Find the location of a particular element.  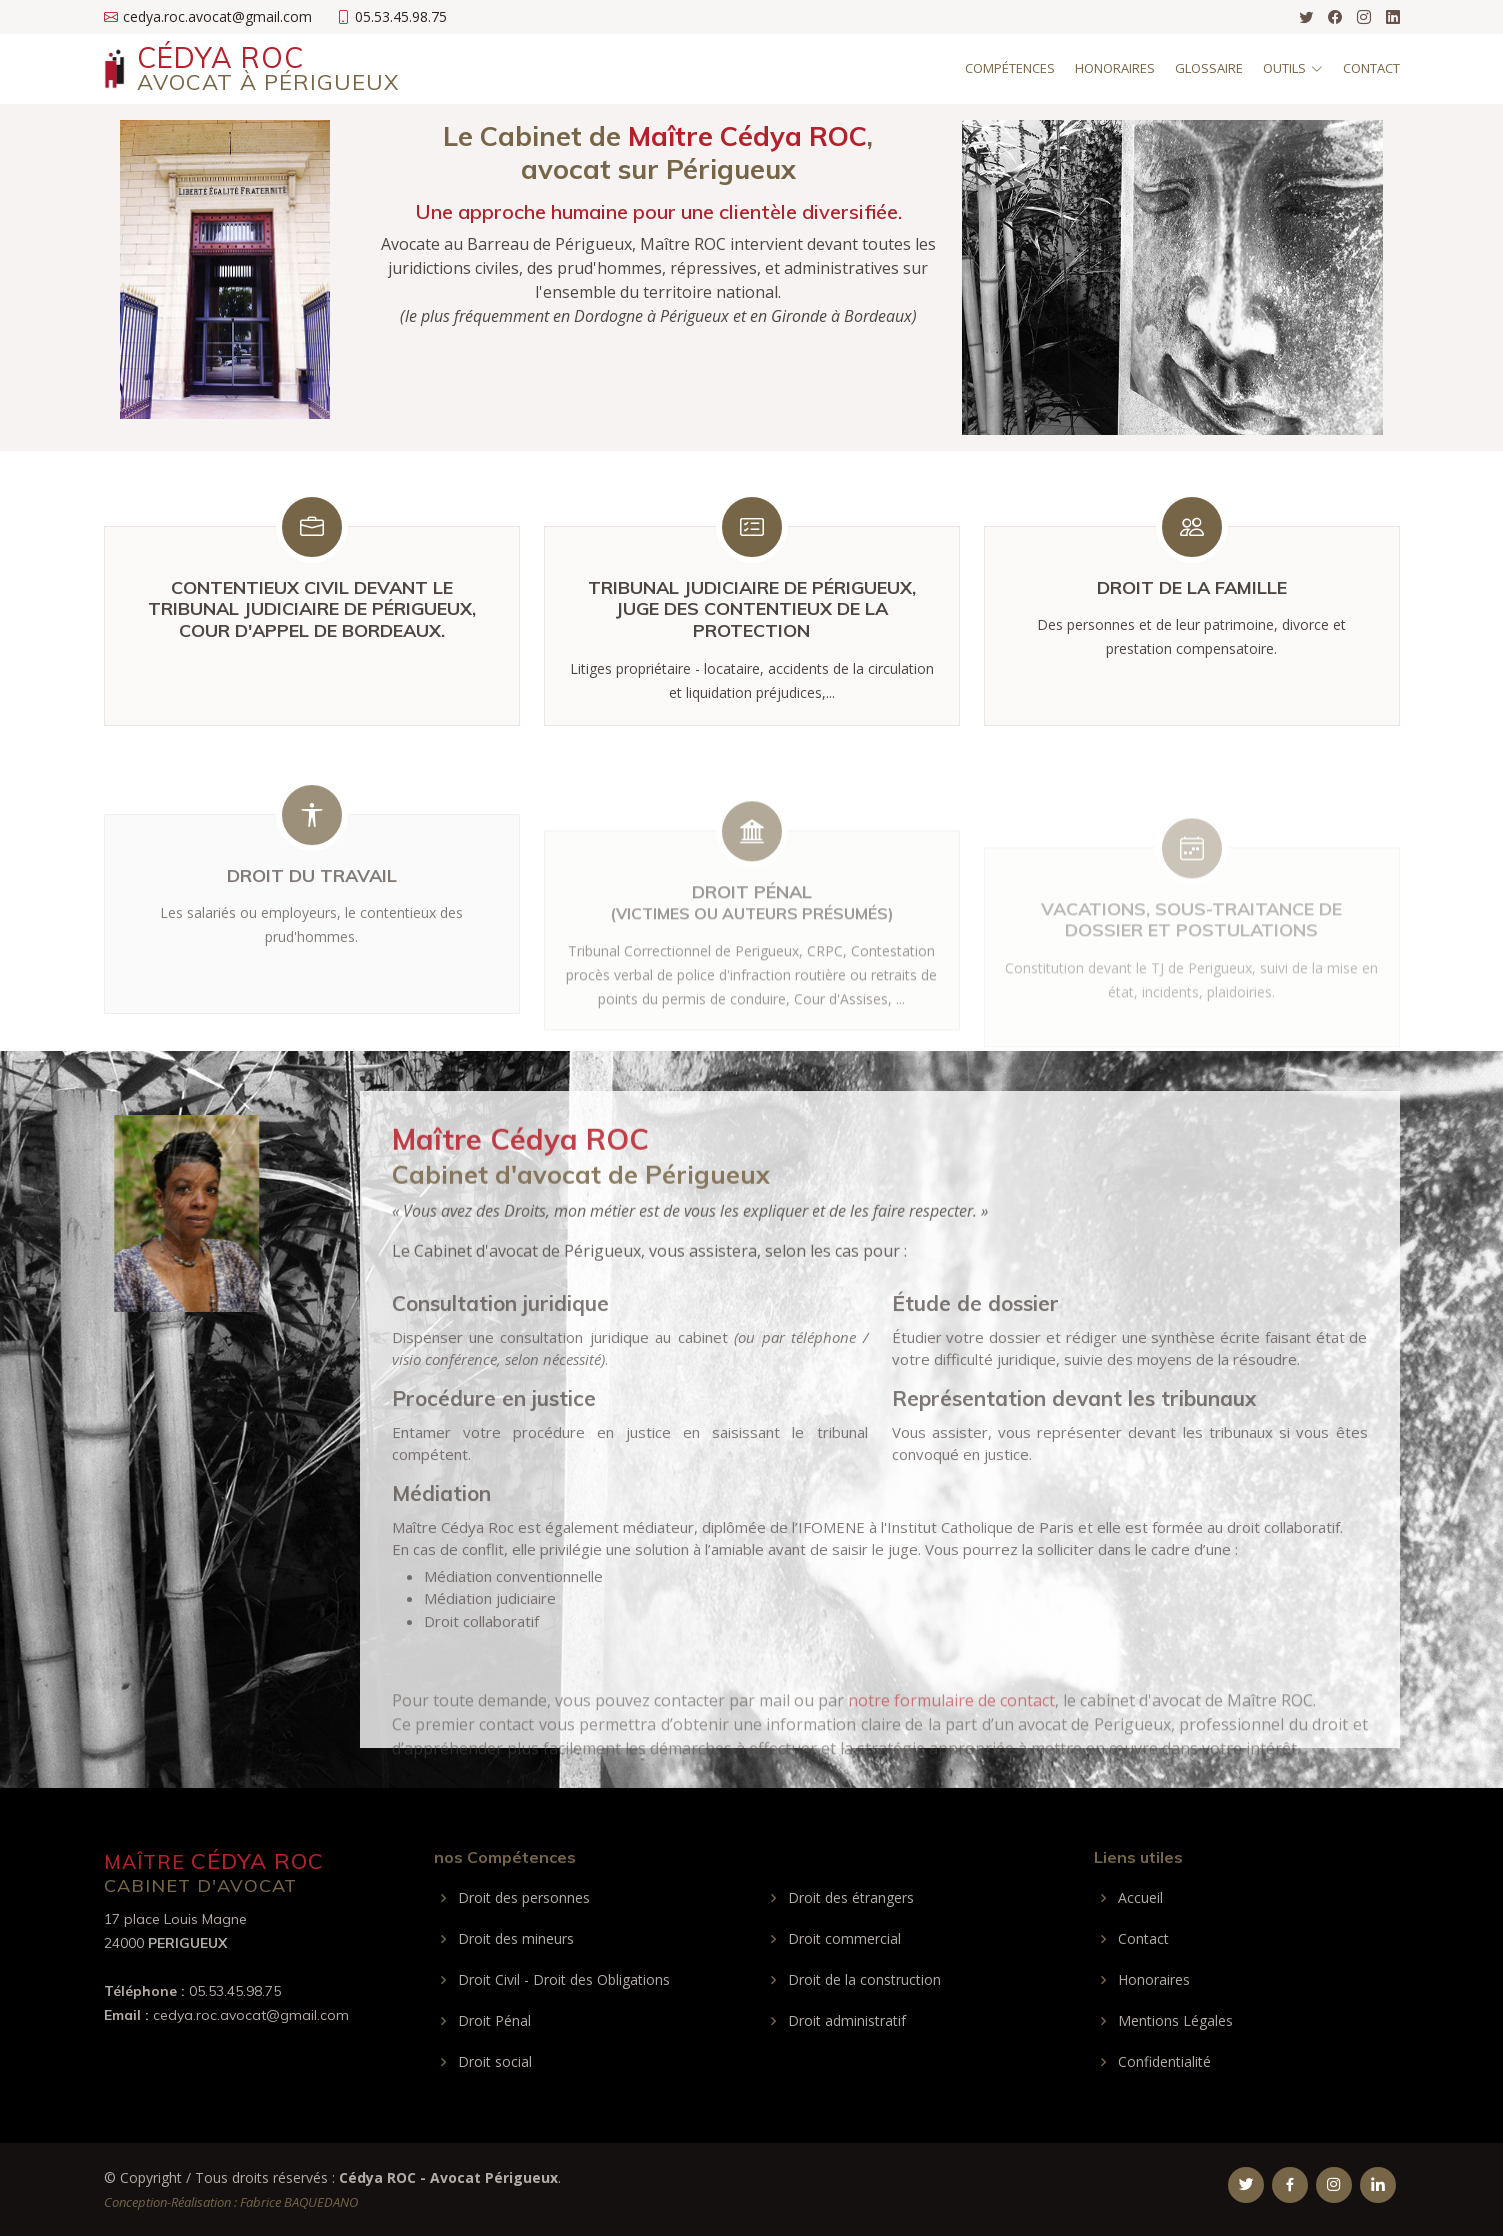

Droit Civil - Droit des Obligations is located at coordinates (564, 1980).